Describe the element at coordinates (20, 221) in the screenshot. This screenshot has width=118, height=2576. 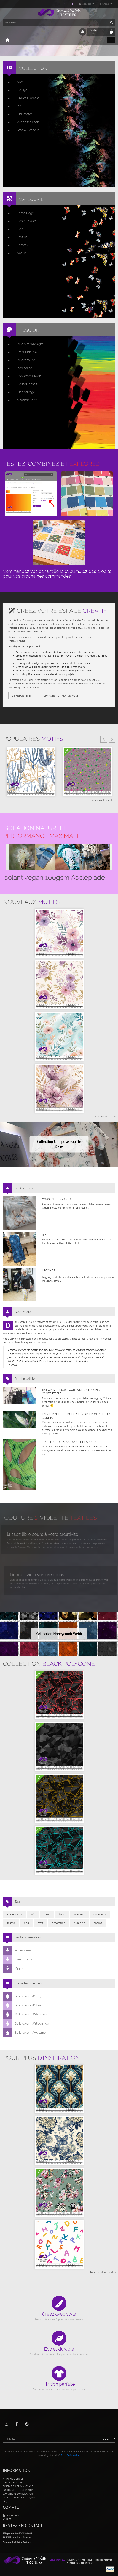
I see `Kids / Enfants` at that location.